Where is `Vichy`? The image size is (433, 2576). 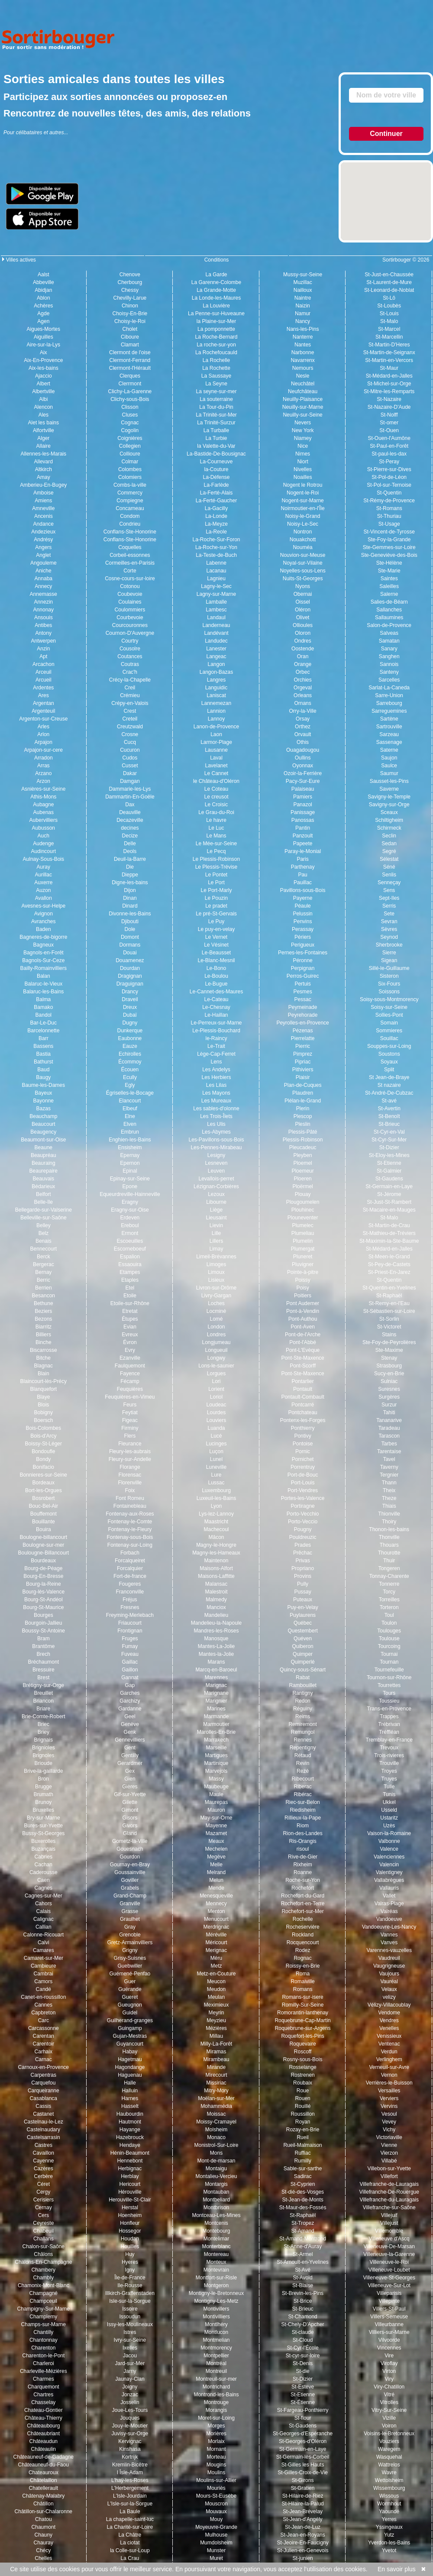 Vichy is located at coordinates (389, 2130).